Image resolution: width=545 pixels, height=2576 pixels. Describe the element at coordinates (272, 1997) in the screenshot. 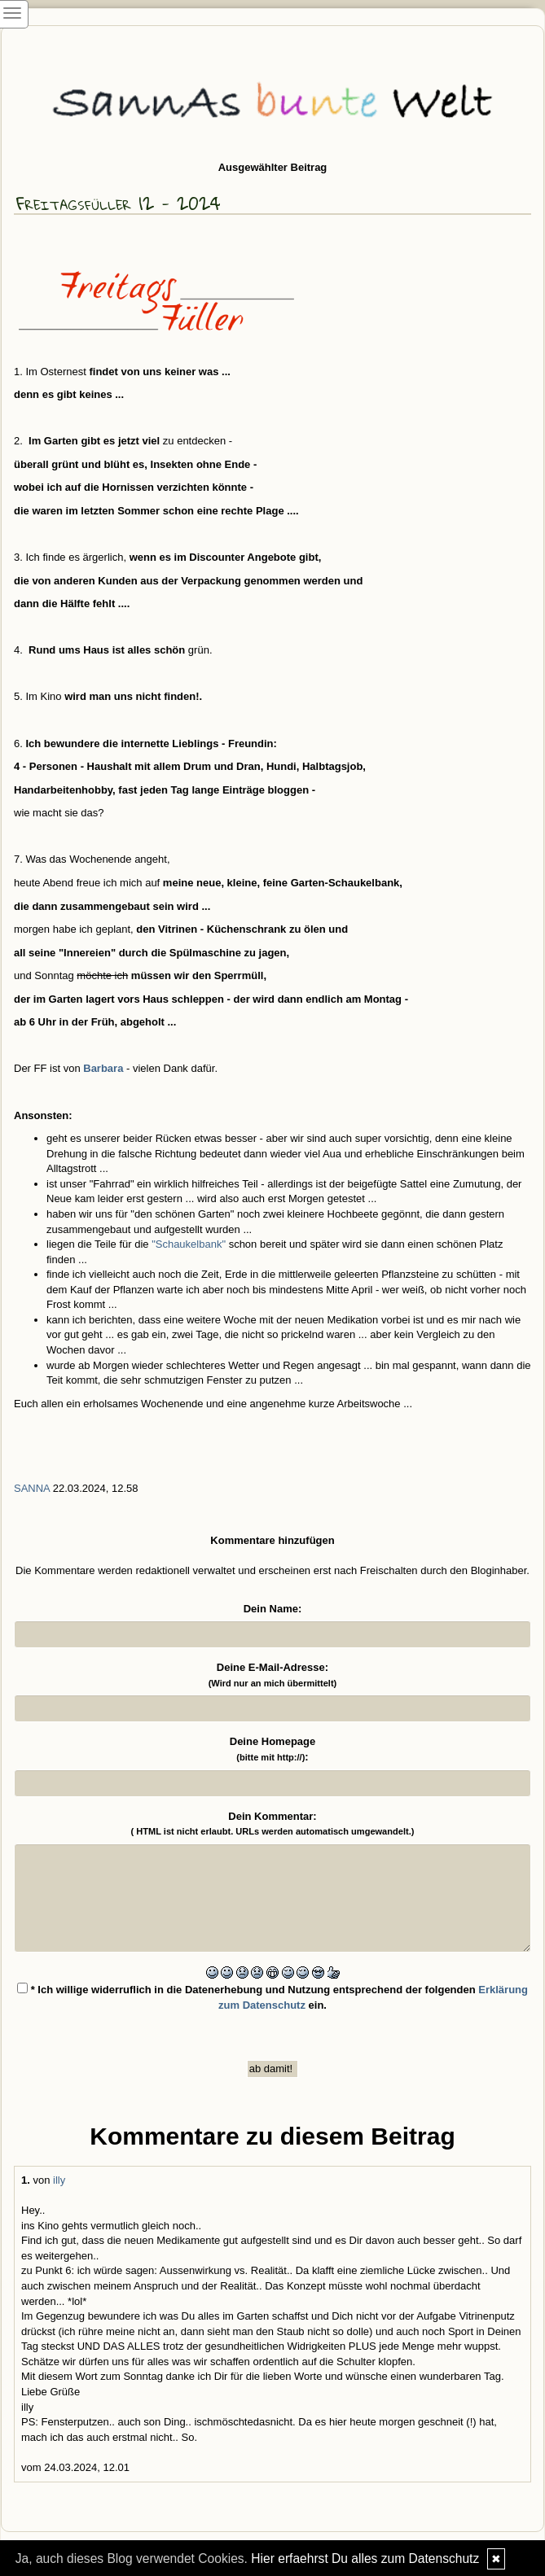

I see `* Ich willige widerruflich in die Datenerhebung und Nutzung entsprechend der folgenden ein.` at that location.